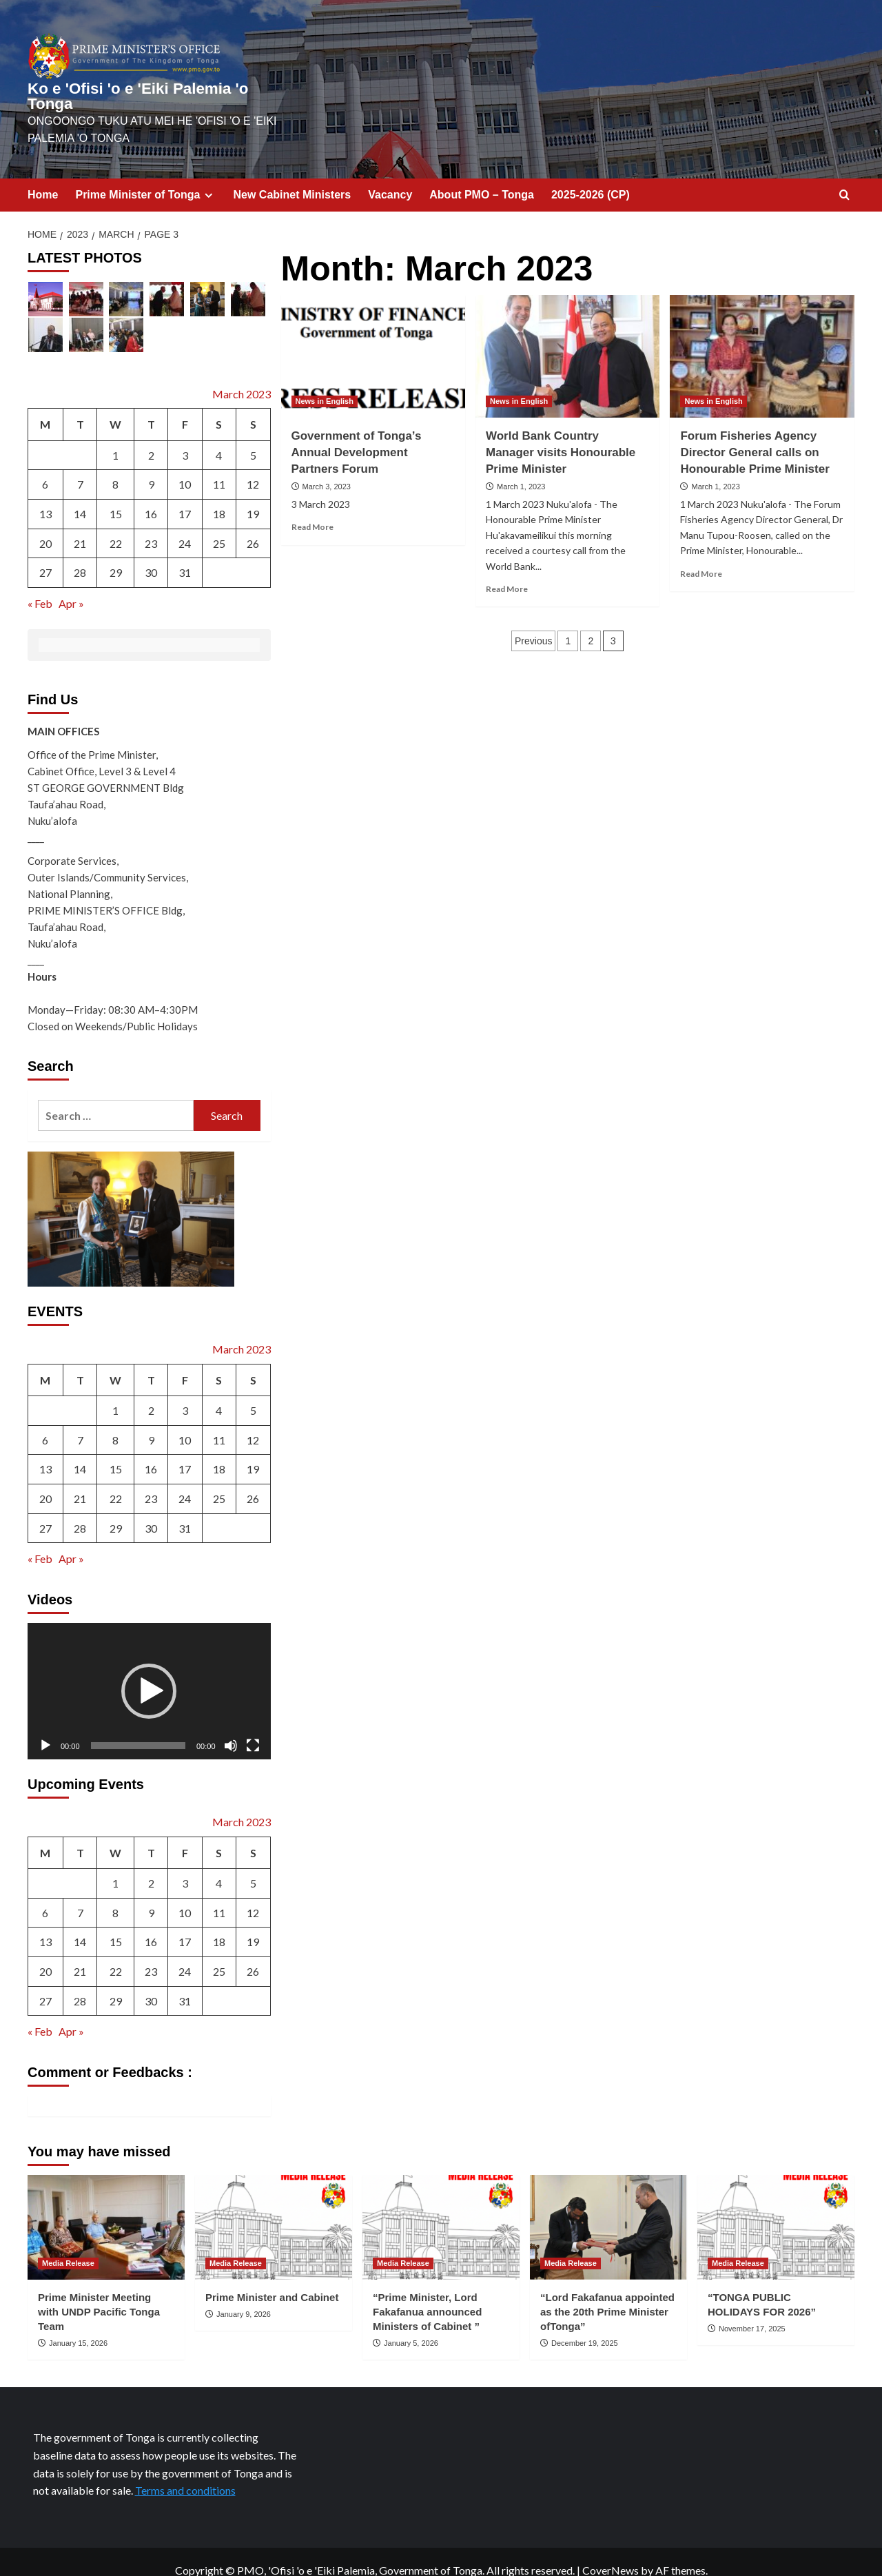 This screenshot has width=882, height=2576. What do you see at coordinates (324, 384) in the screenshot?
I see `News in English [View all posts in News in English]` at bounding box center [324, 384].